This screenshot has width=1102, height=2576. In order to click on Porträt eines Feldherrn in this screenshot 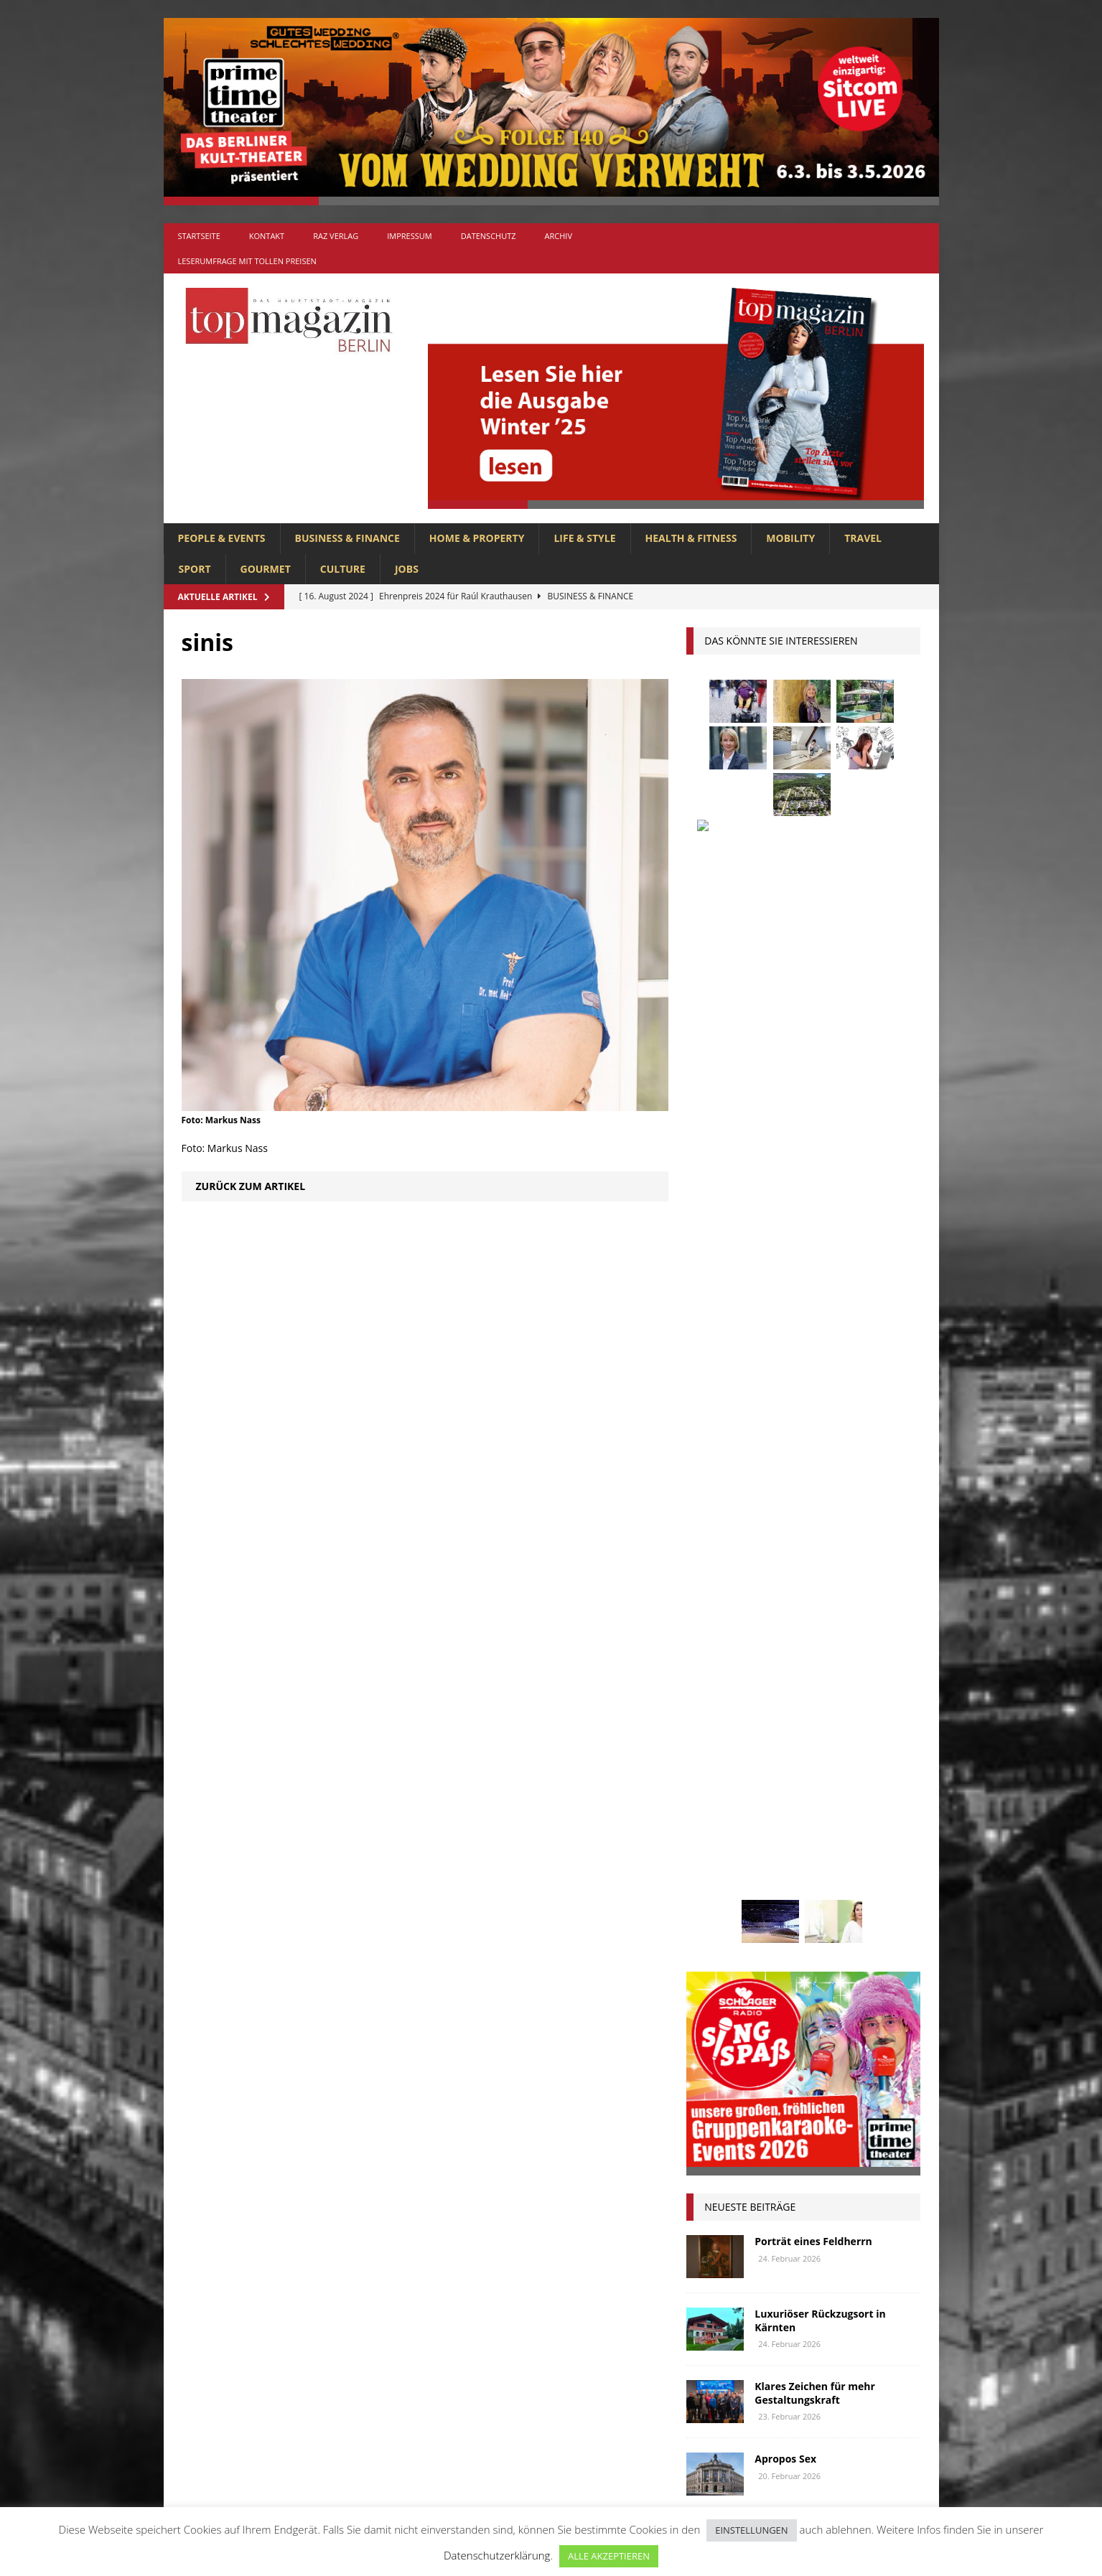, I will do `click(813, 1161)`.